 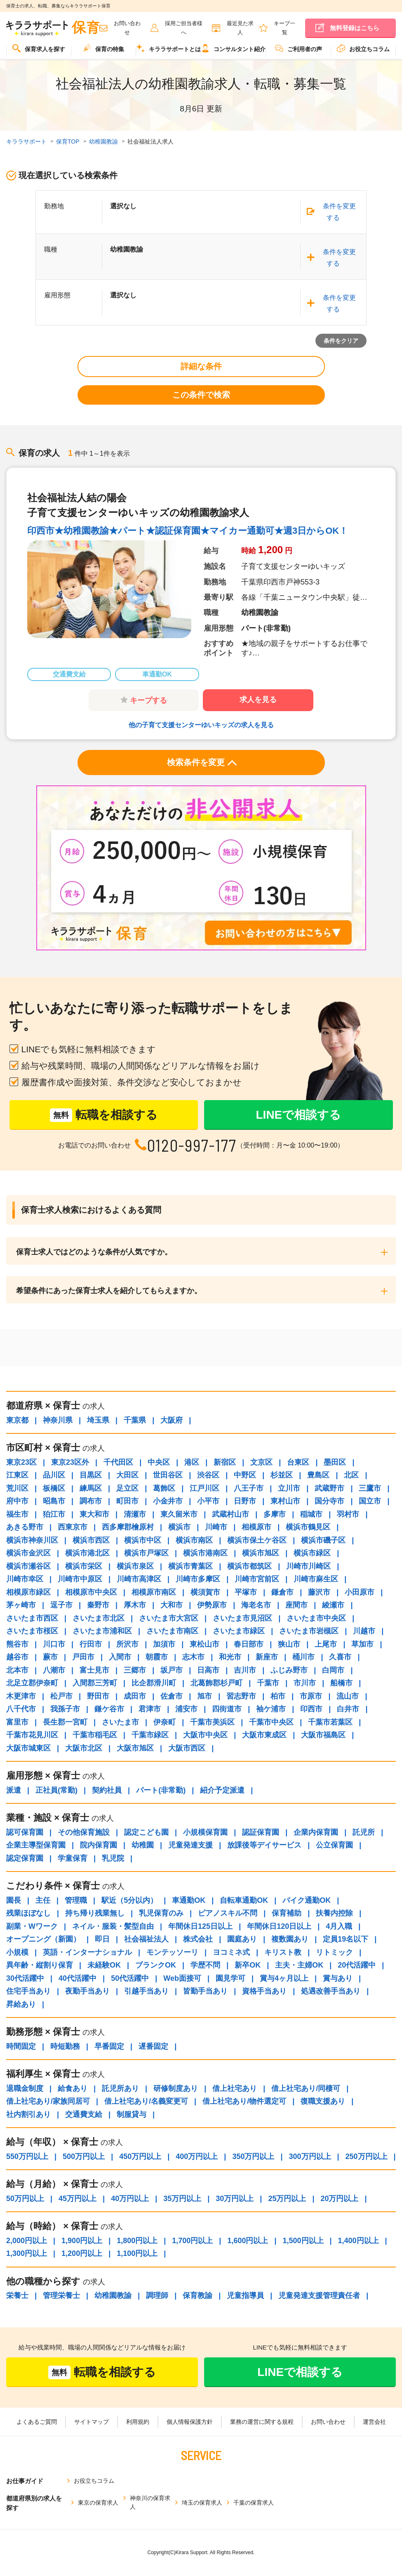 I want to click on 浦安市, so click(x=186, y=1709).